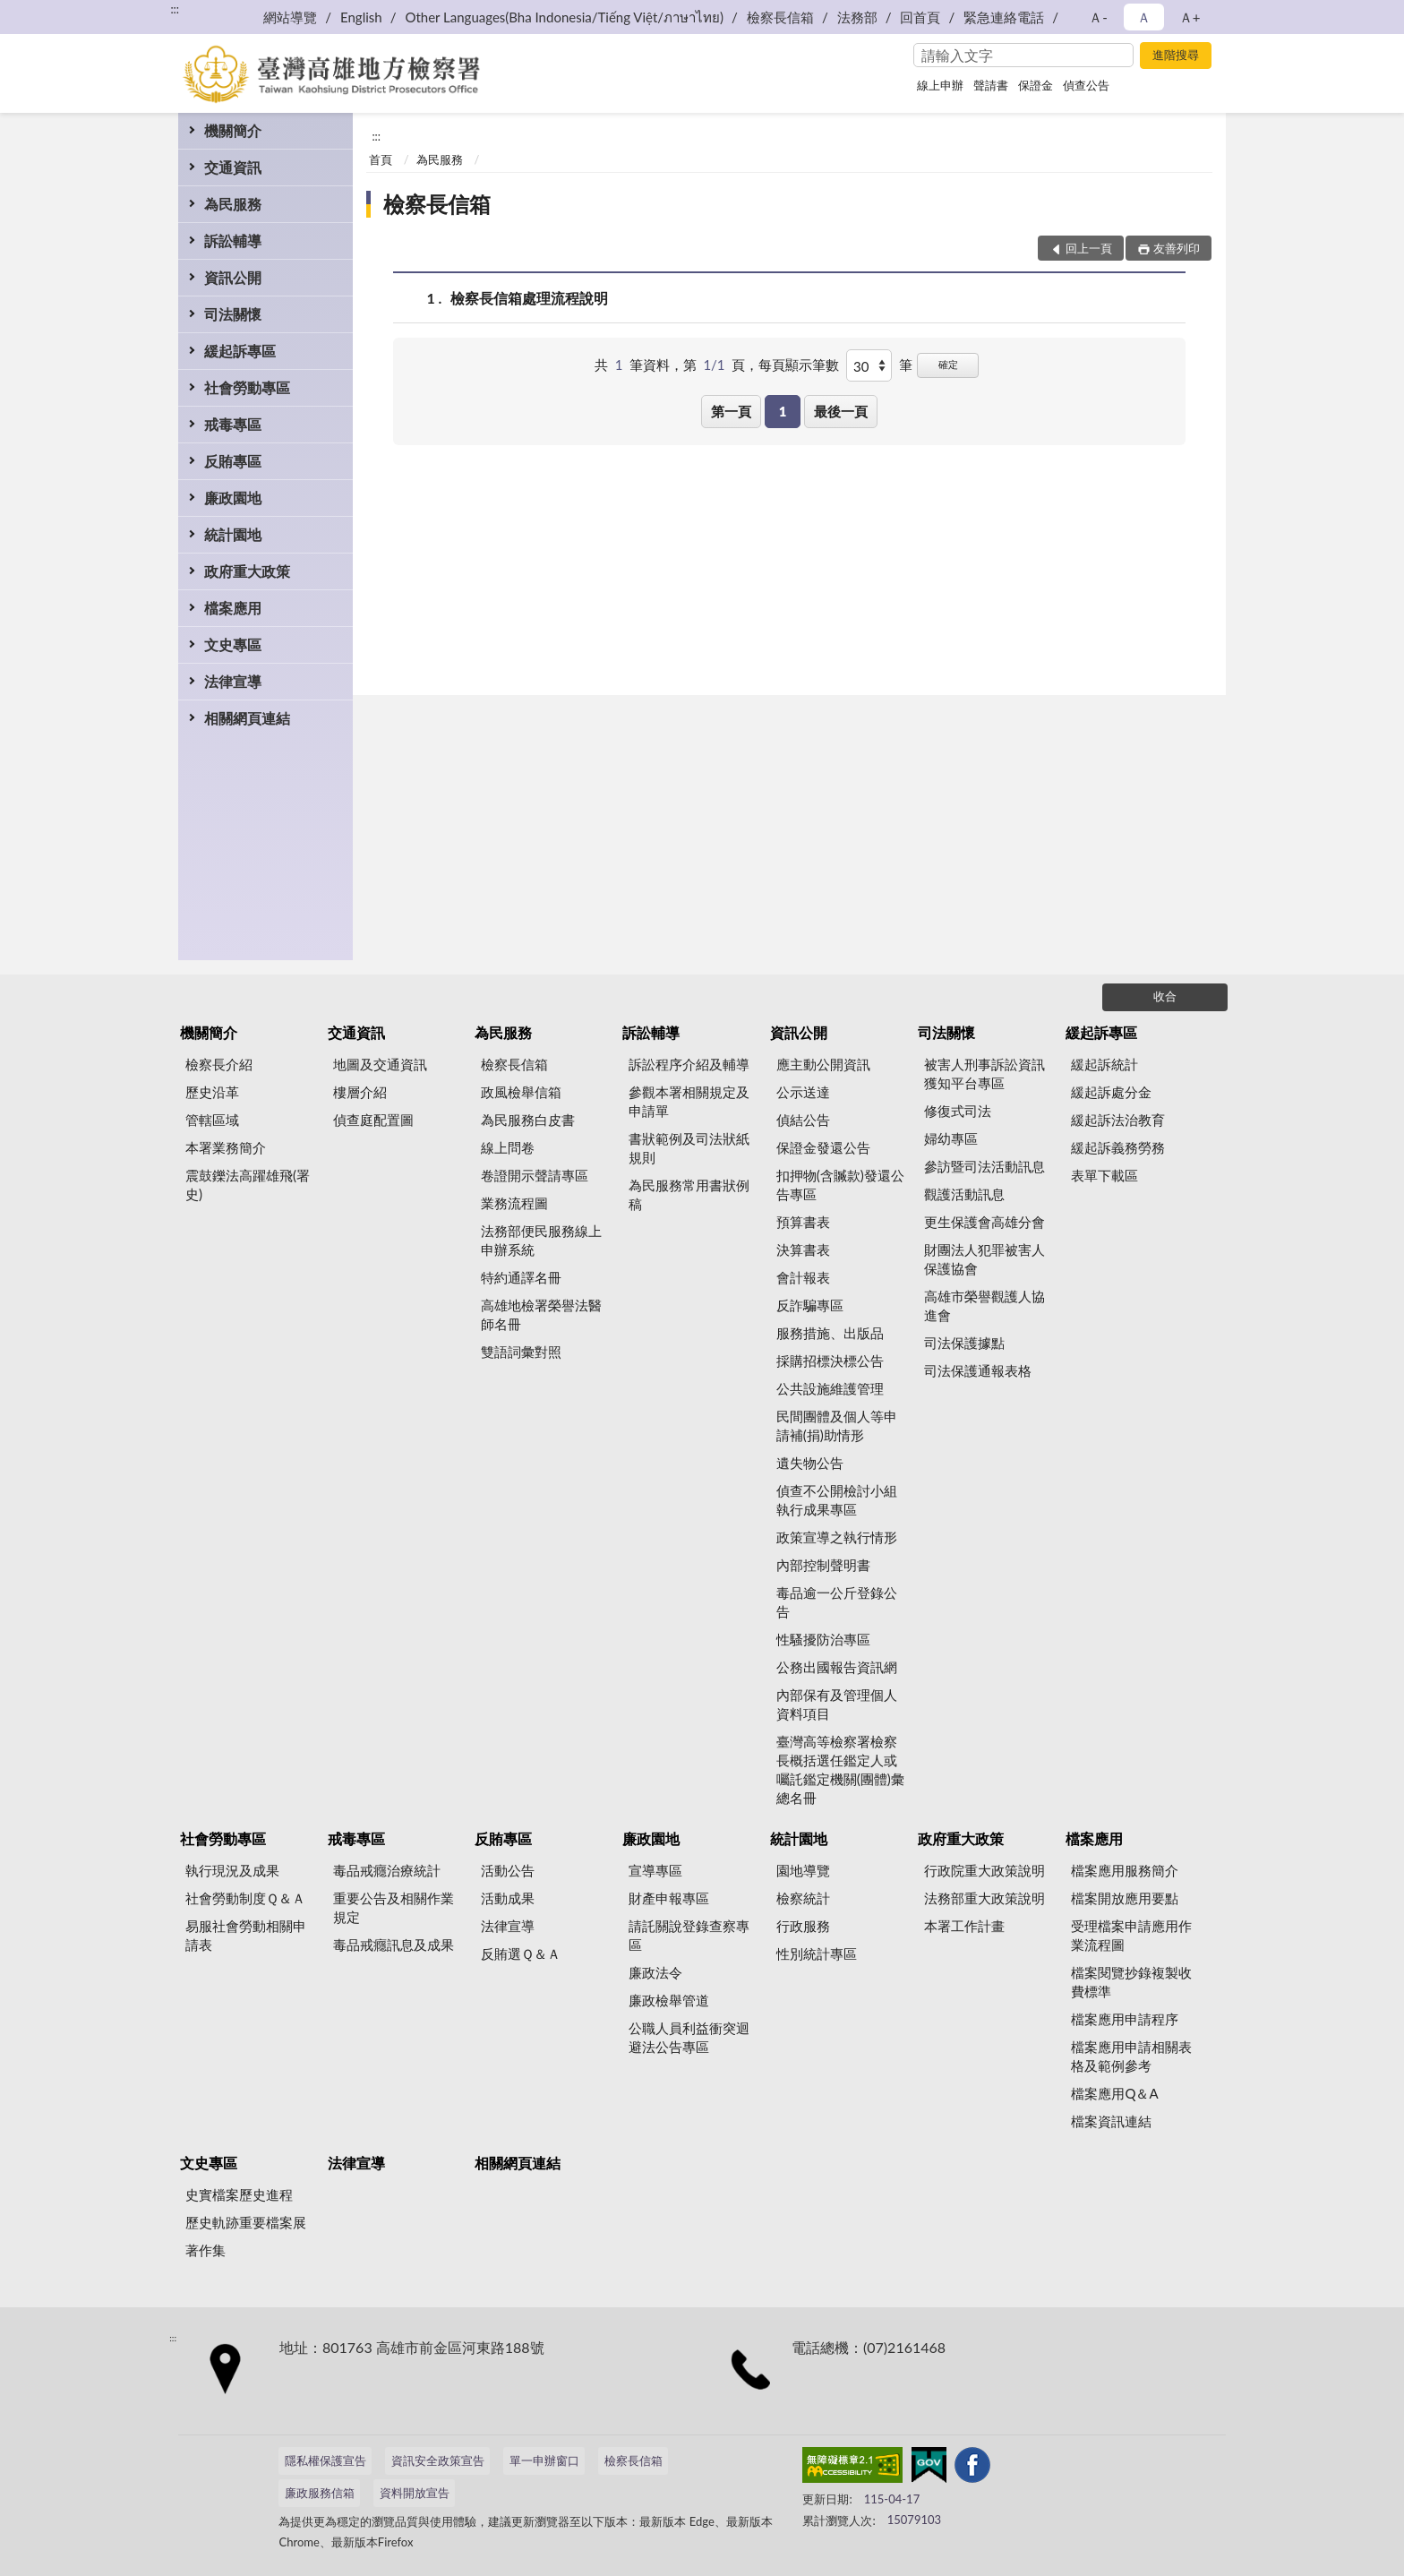 Image resolution: width=1404 pixels, height=2576 pixels. I want to click on 司法關懷, so click(232, 313).